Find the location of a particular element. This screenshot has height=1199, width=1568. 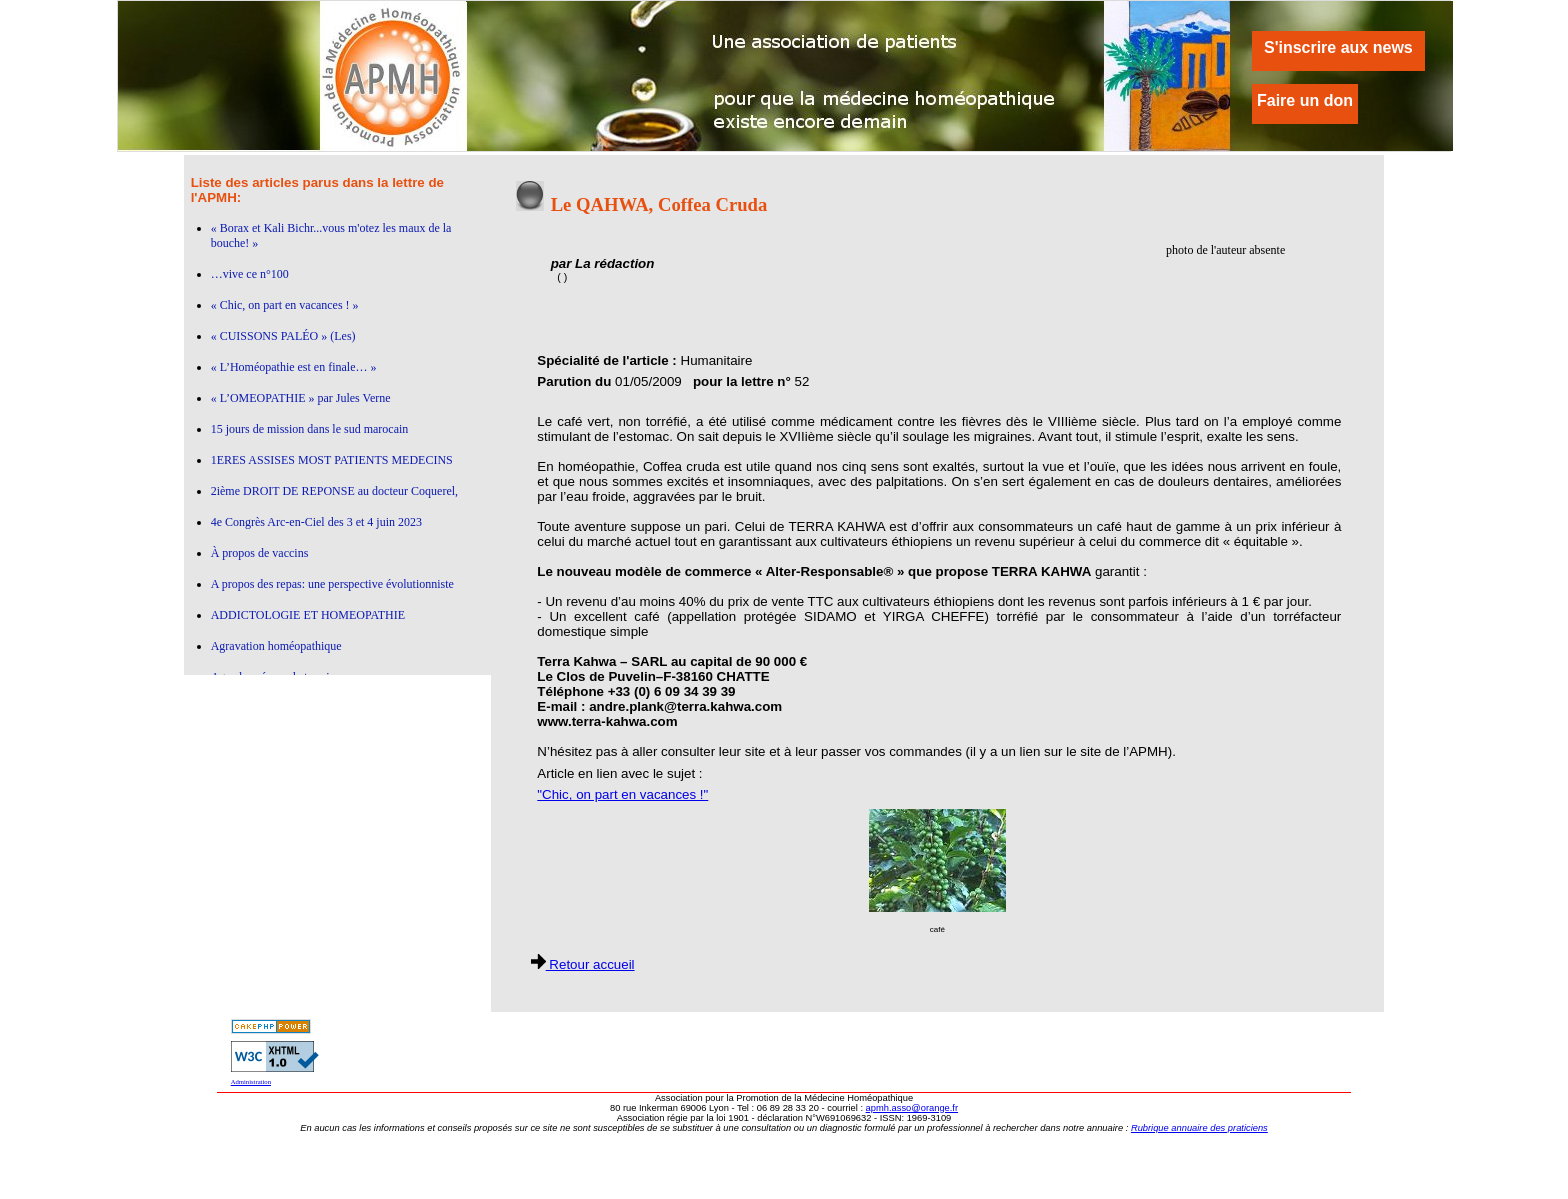

S'inscrire aux news is located at coordinates (1338, 47).